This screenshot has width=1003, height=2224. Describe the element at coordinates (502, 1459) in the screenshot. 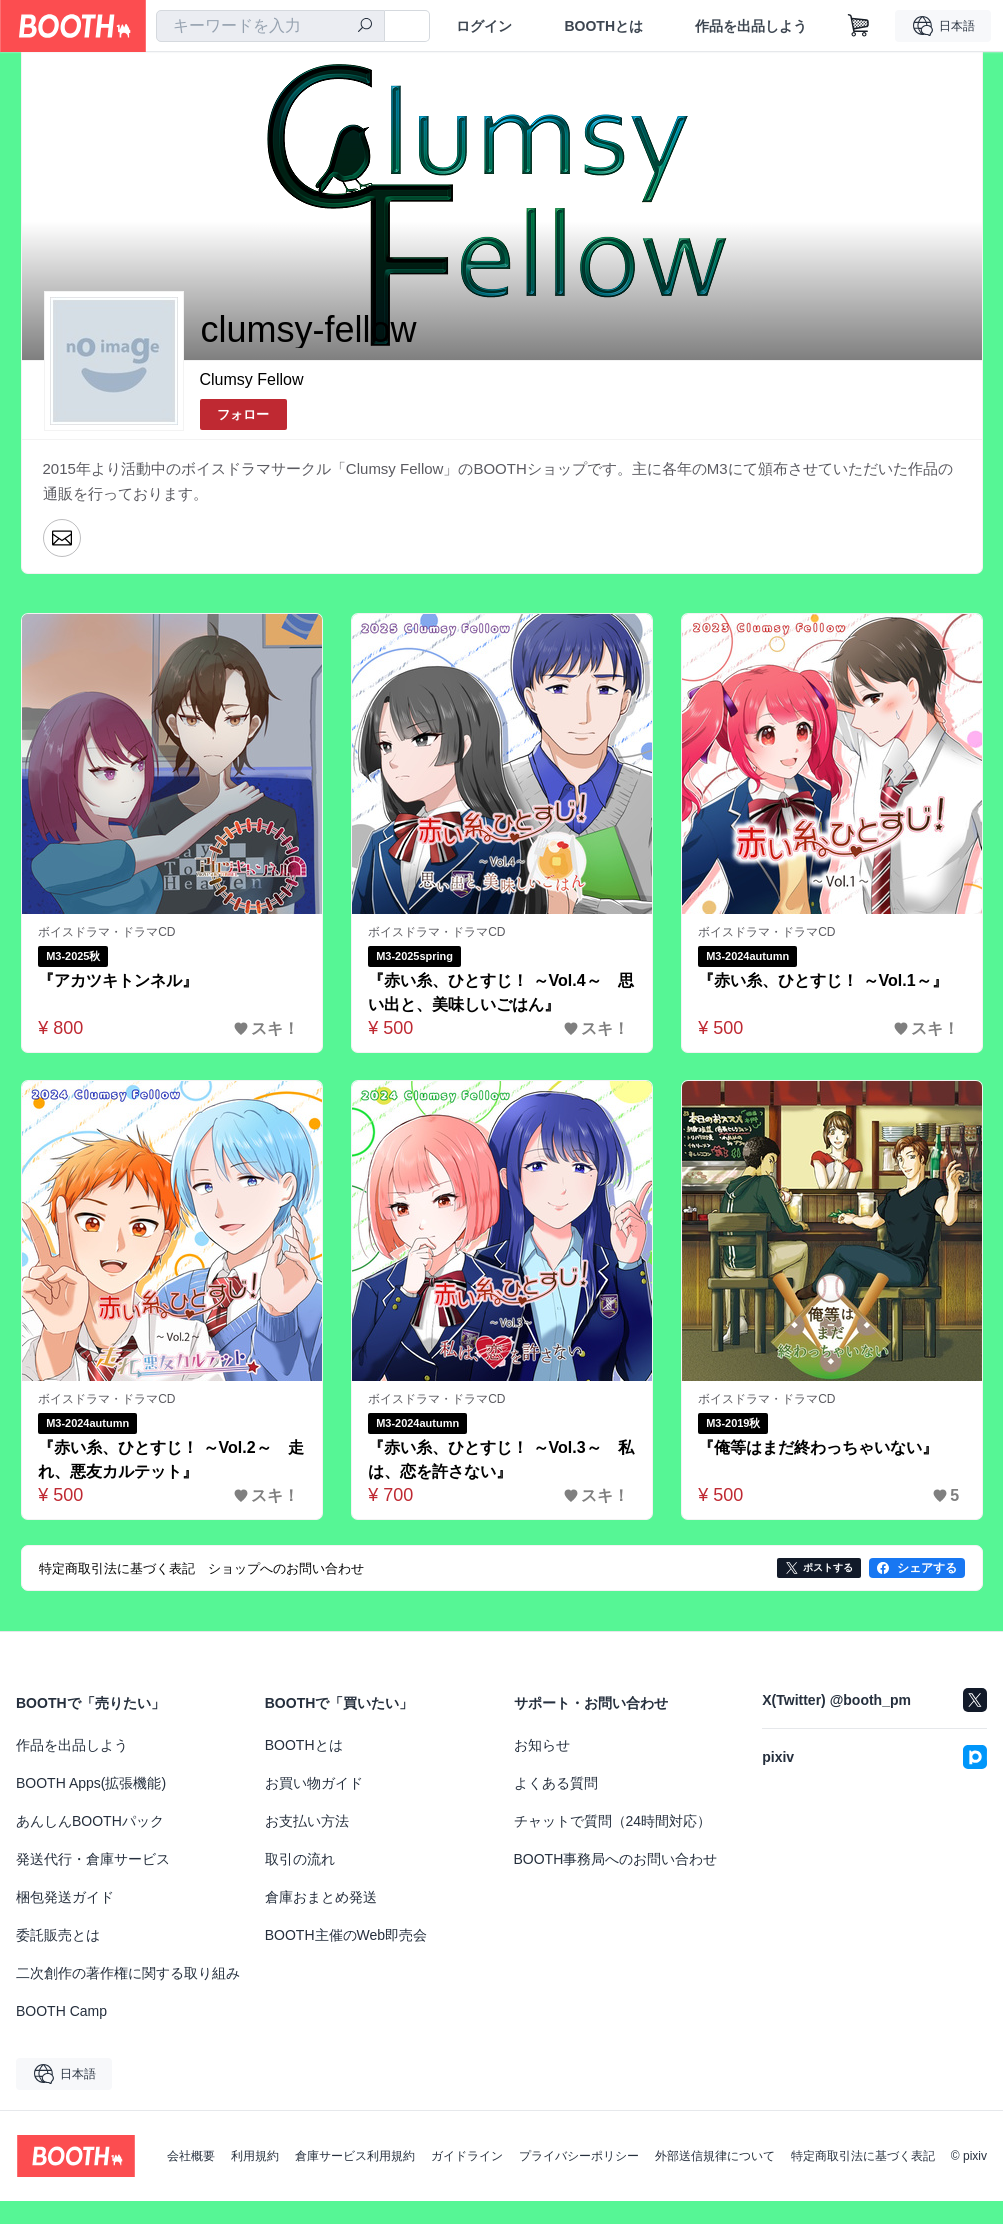

I see `『赤い糸、ひとすじ！ ～Vol.3～ 私は、恋を許さない』` at that location.